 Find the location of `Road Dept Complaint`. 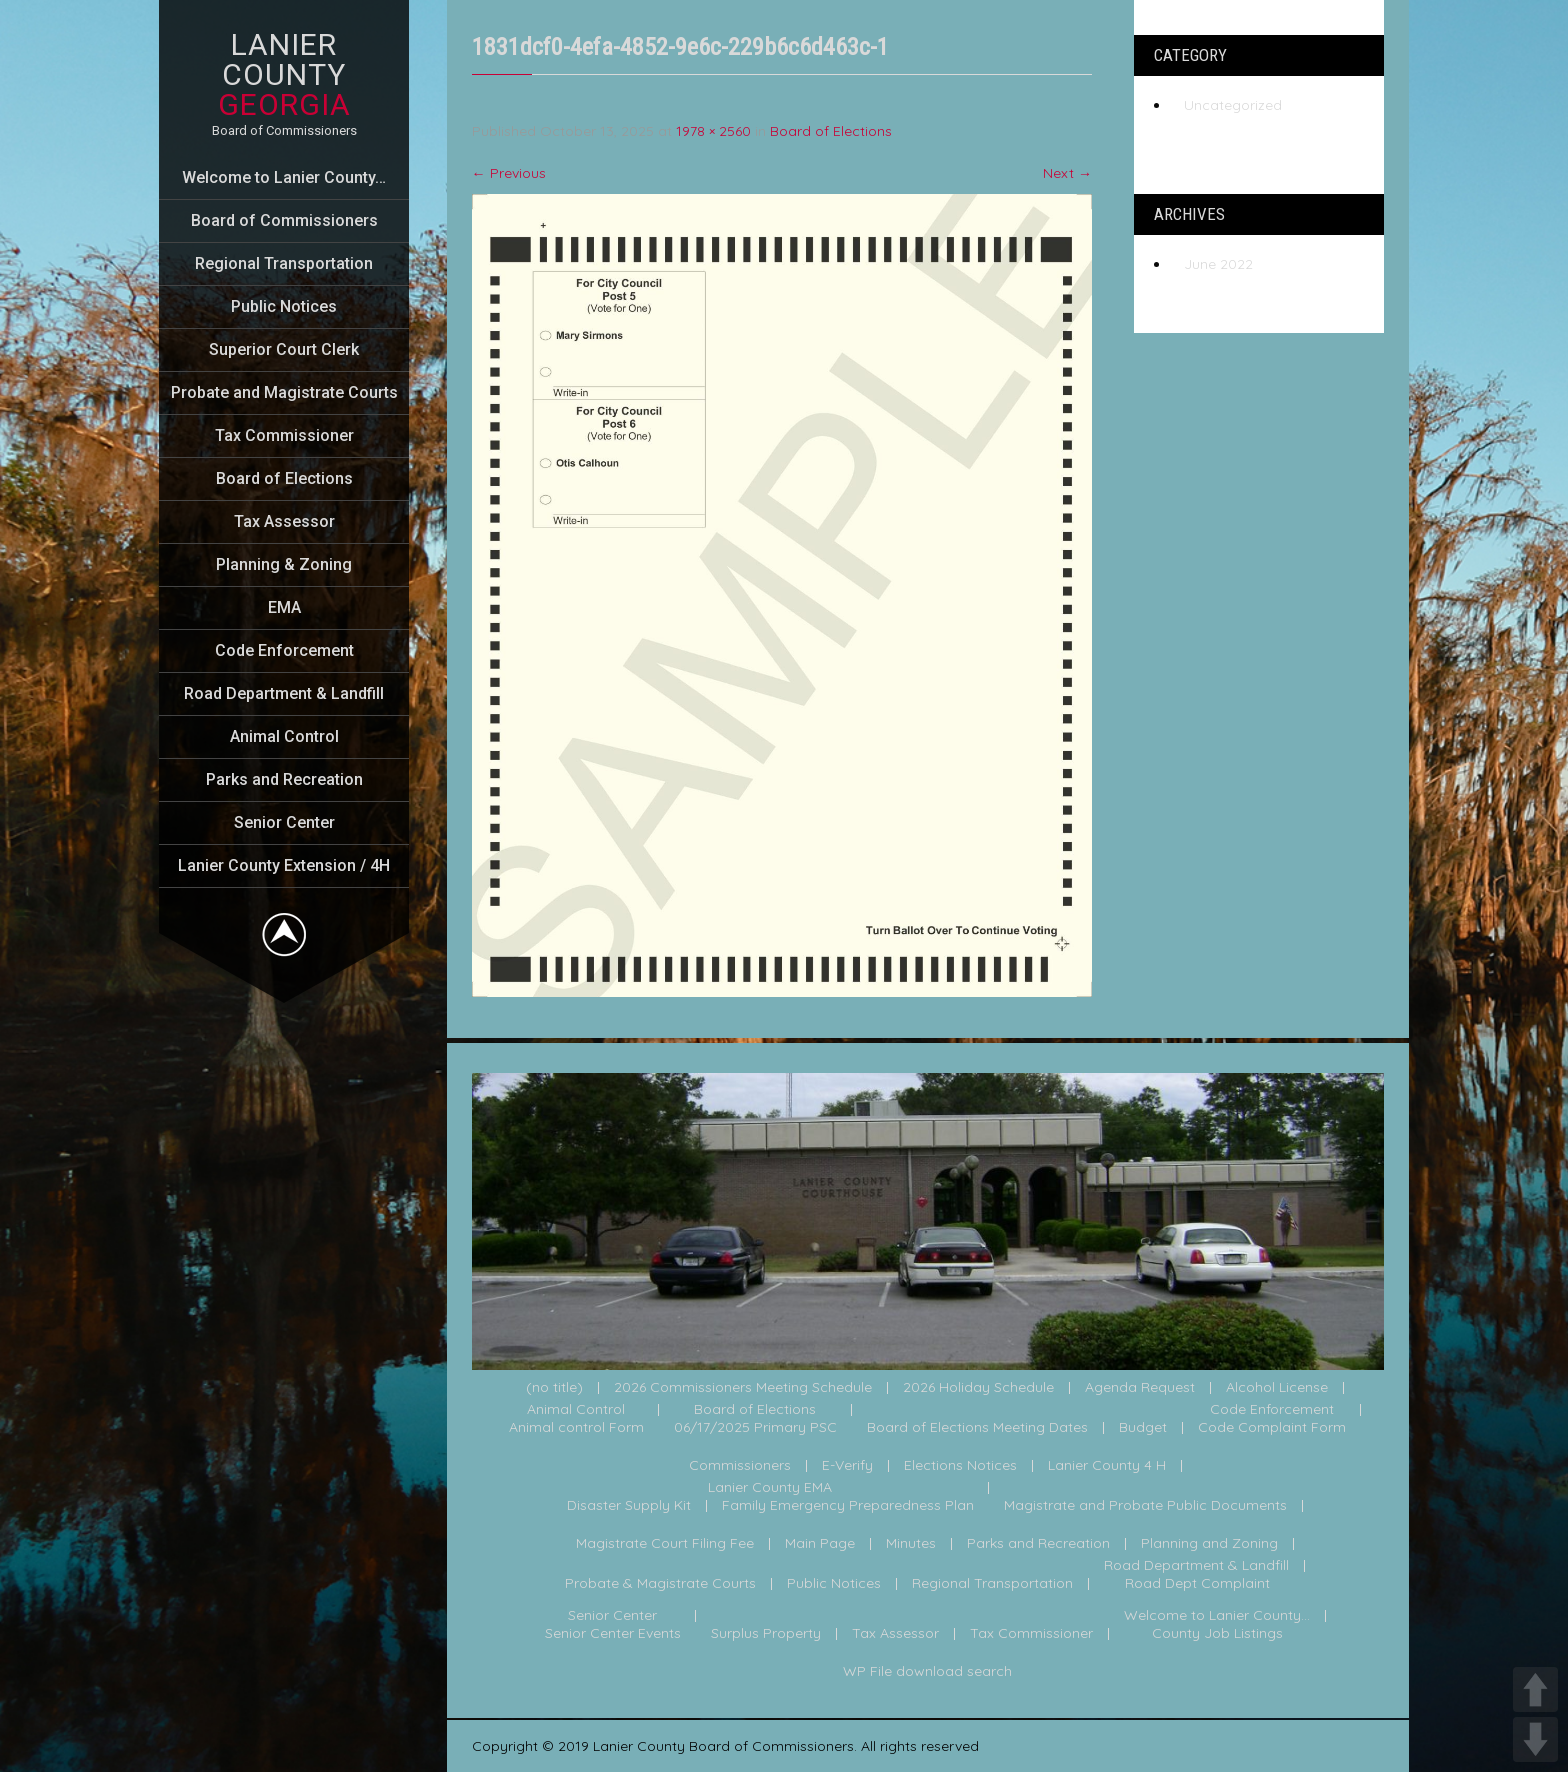

Road Dept Complaint is located at coordinates (1197, 1584).